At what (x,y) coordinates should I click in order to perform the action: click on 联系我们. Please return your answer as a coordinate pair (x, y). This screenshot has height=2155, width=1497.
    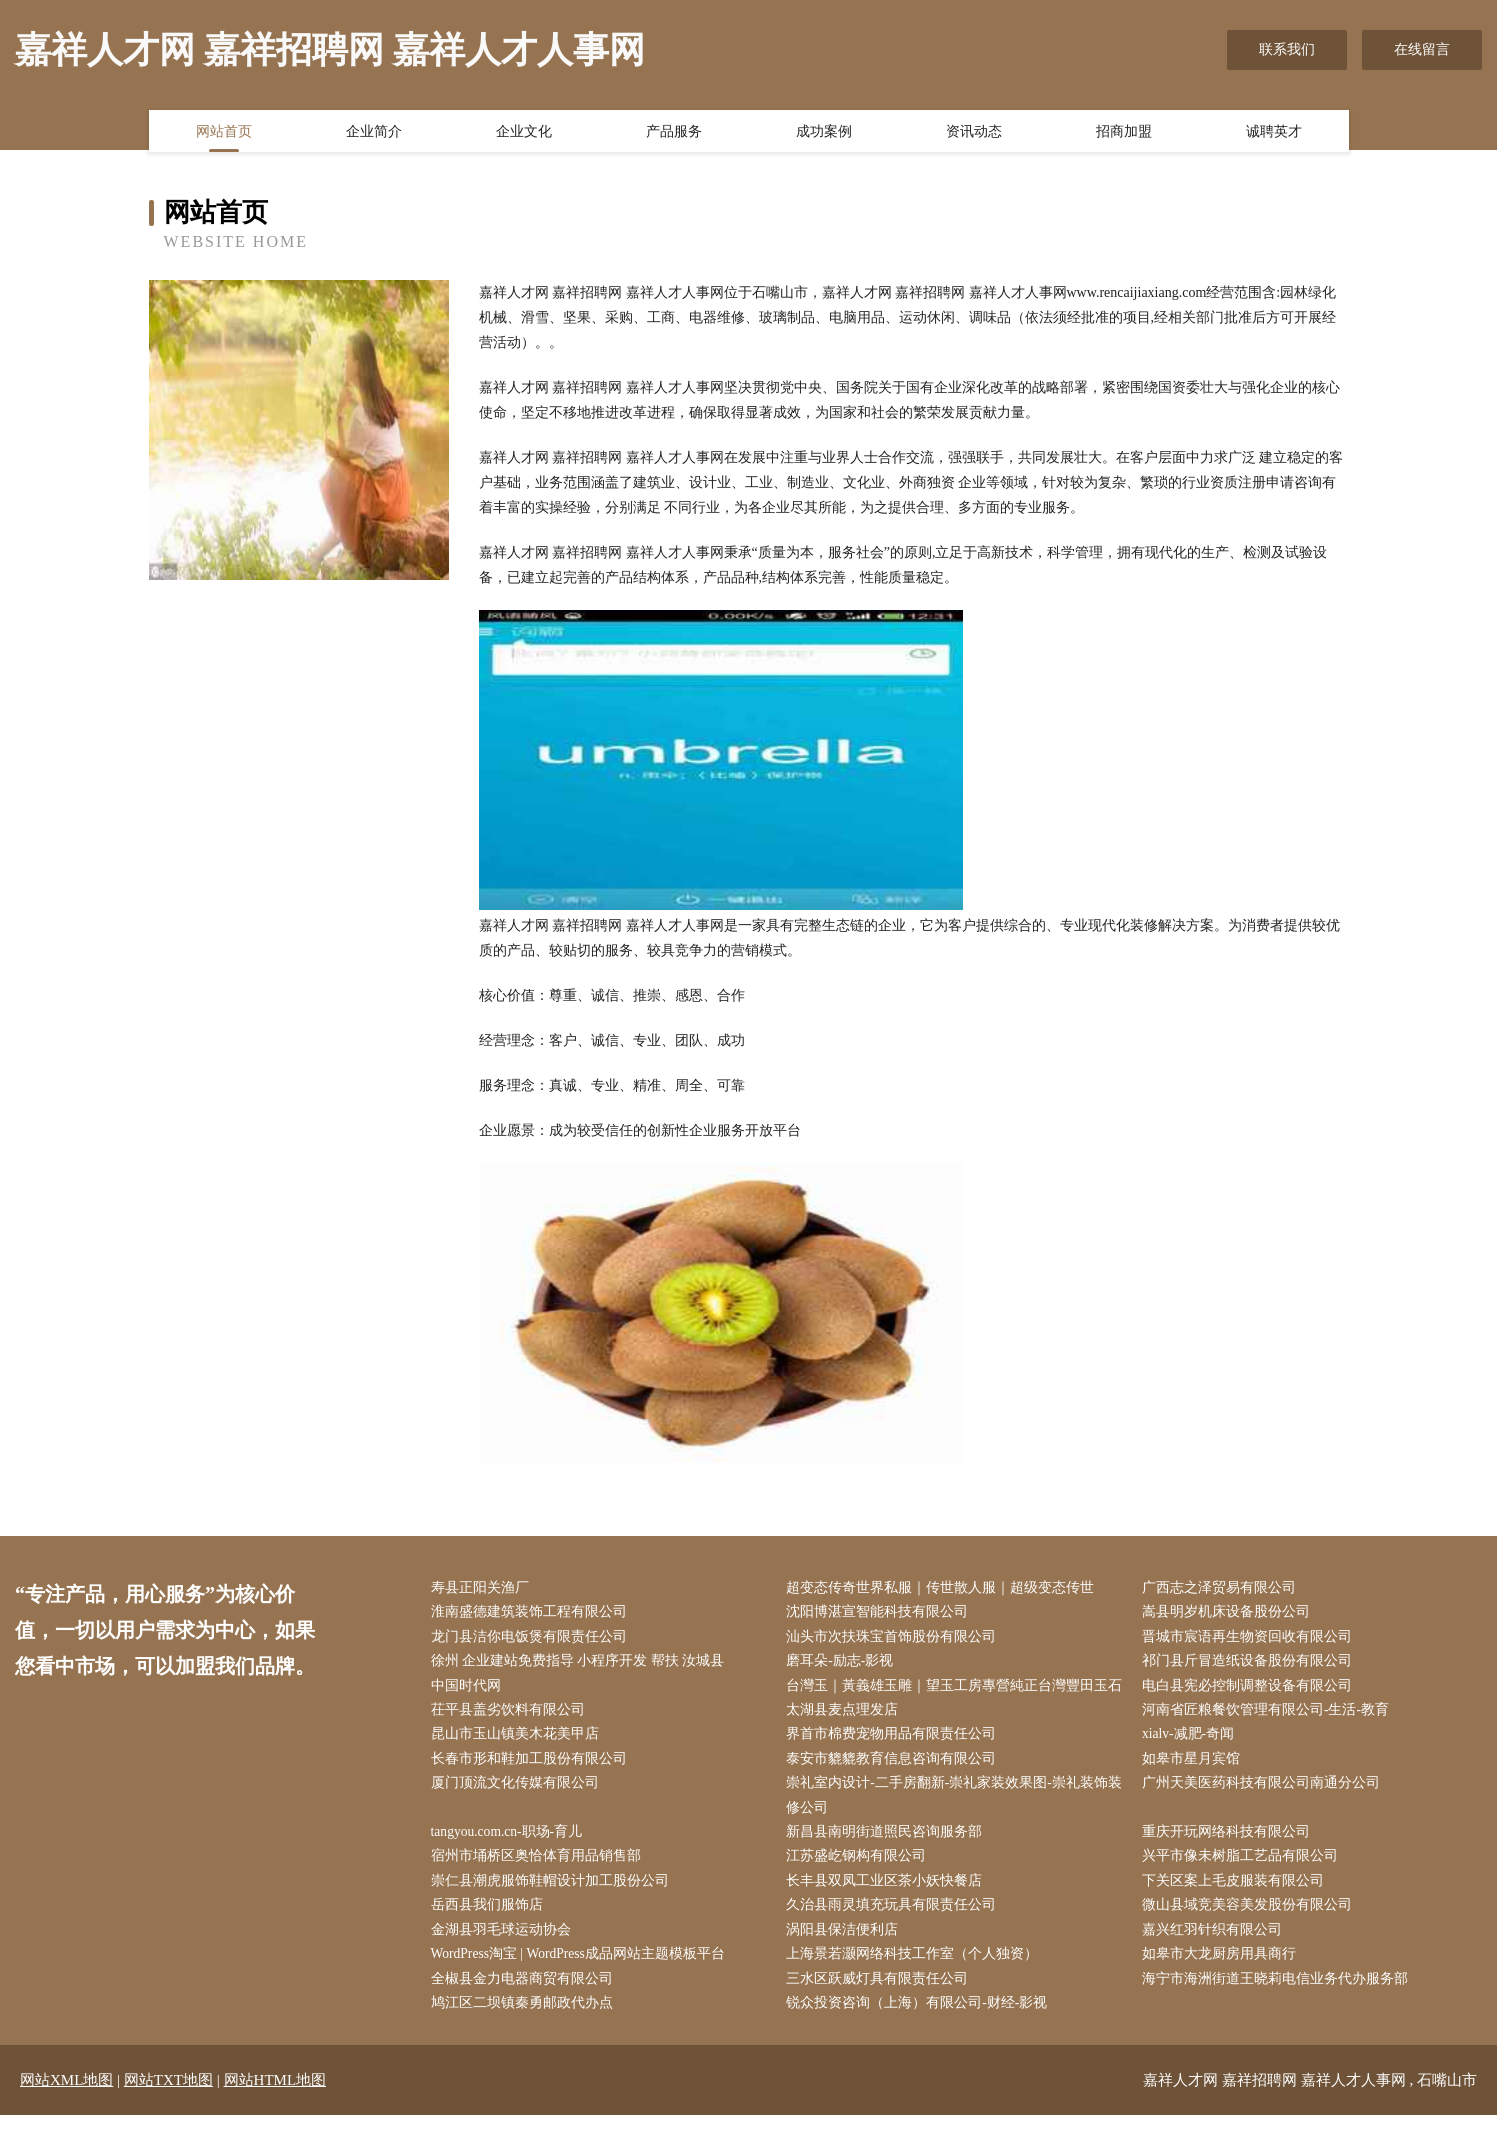
    Looking at the image, I should click on (1287, 49).